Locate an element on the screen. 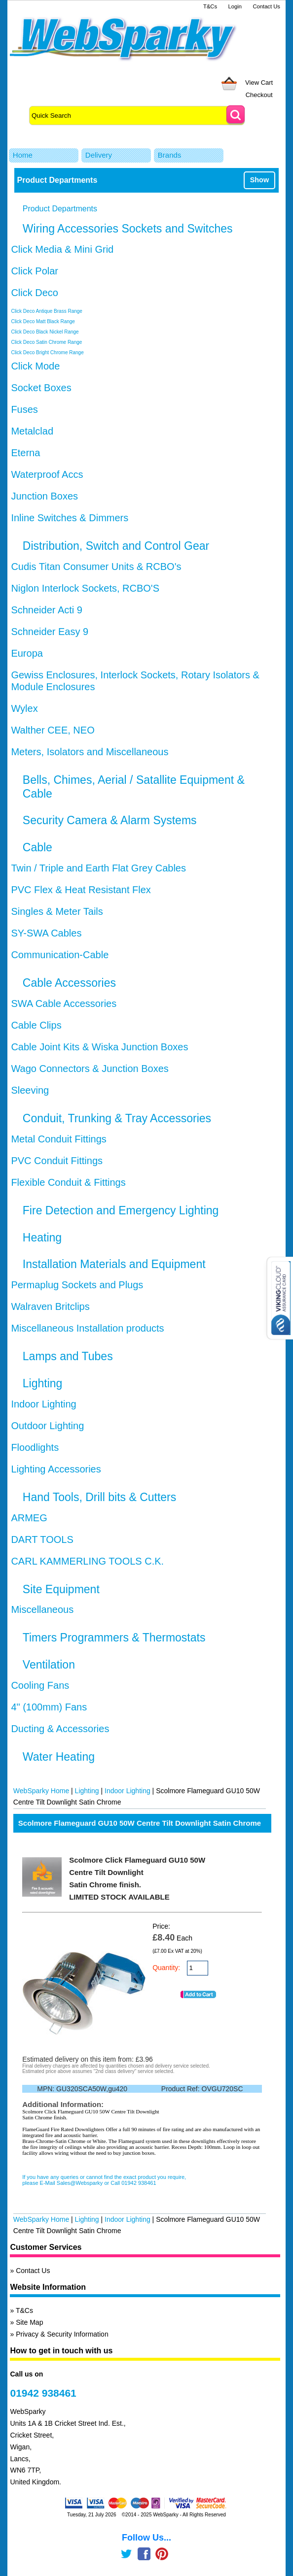 The height and width of the screenshot is (2576, 293). Hand Tools, Drill bits & Cutters is located at coordinates (99, 1497).